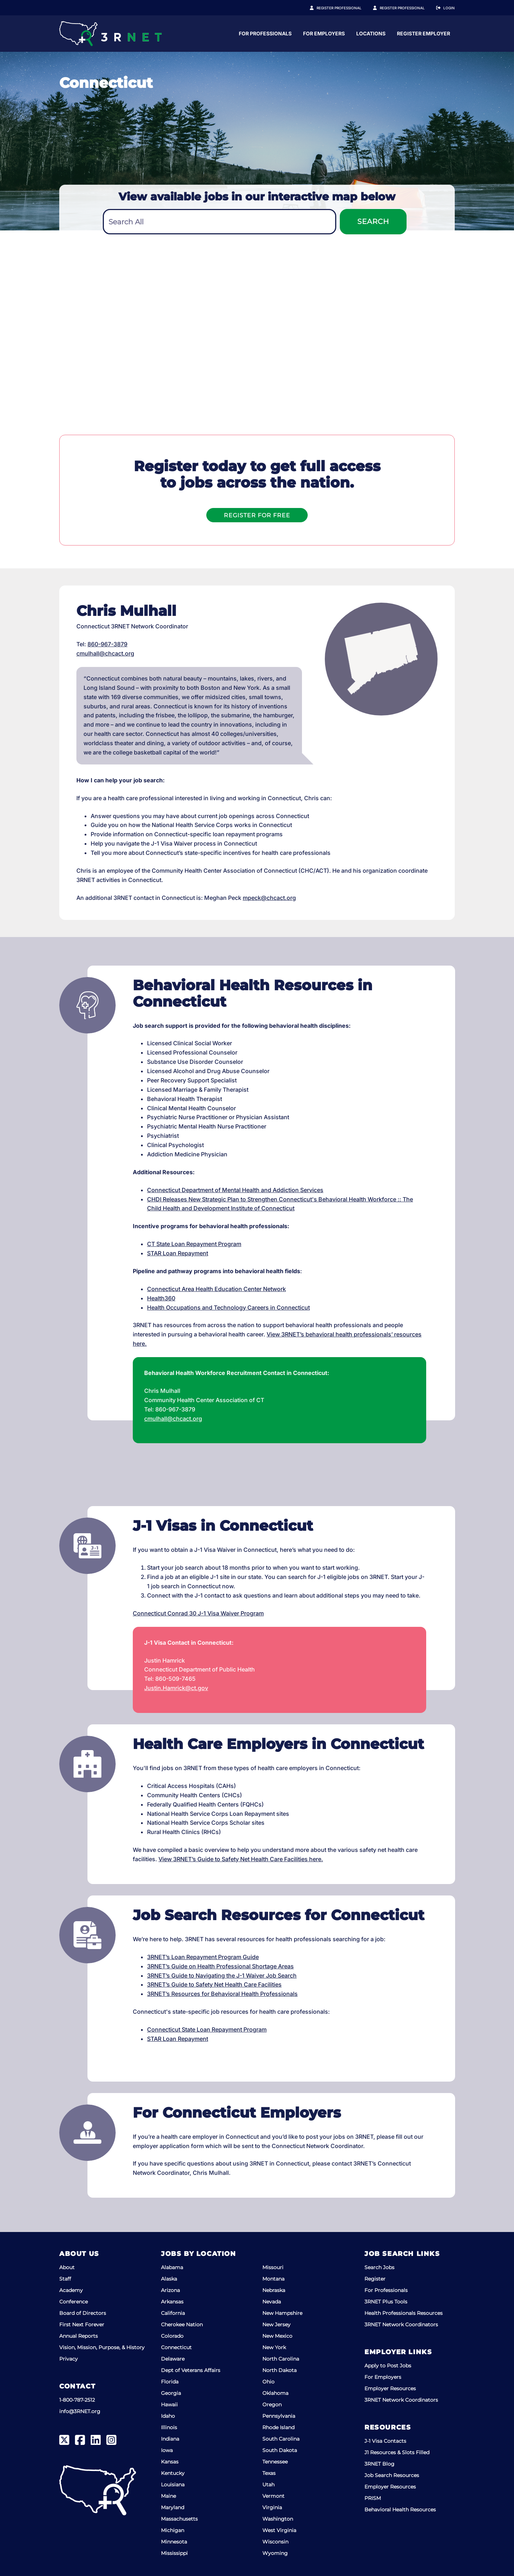 The image size is (514, 2576). Describe the element at coordinates (169, 2279) in the screenshot. I see `Alaska` at that location.